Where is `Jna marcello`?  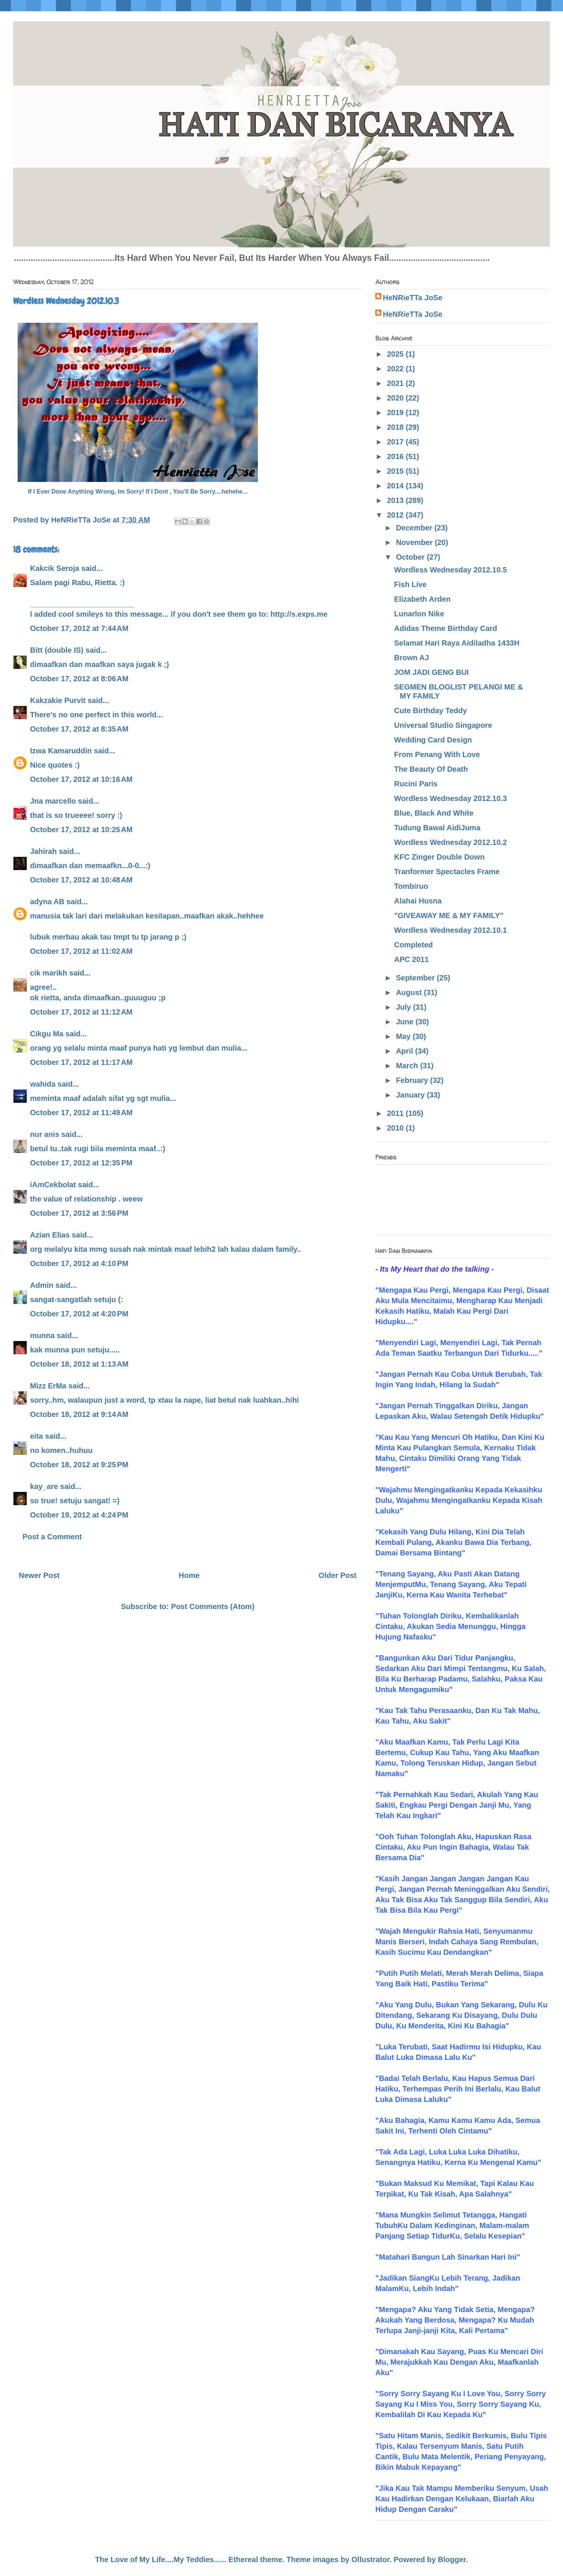
Jna marcello is located at coordinates (53, 801).